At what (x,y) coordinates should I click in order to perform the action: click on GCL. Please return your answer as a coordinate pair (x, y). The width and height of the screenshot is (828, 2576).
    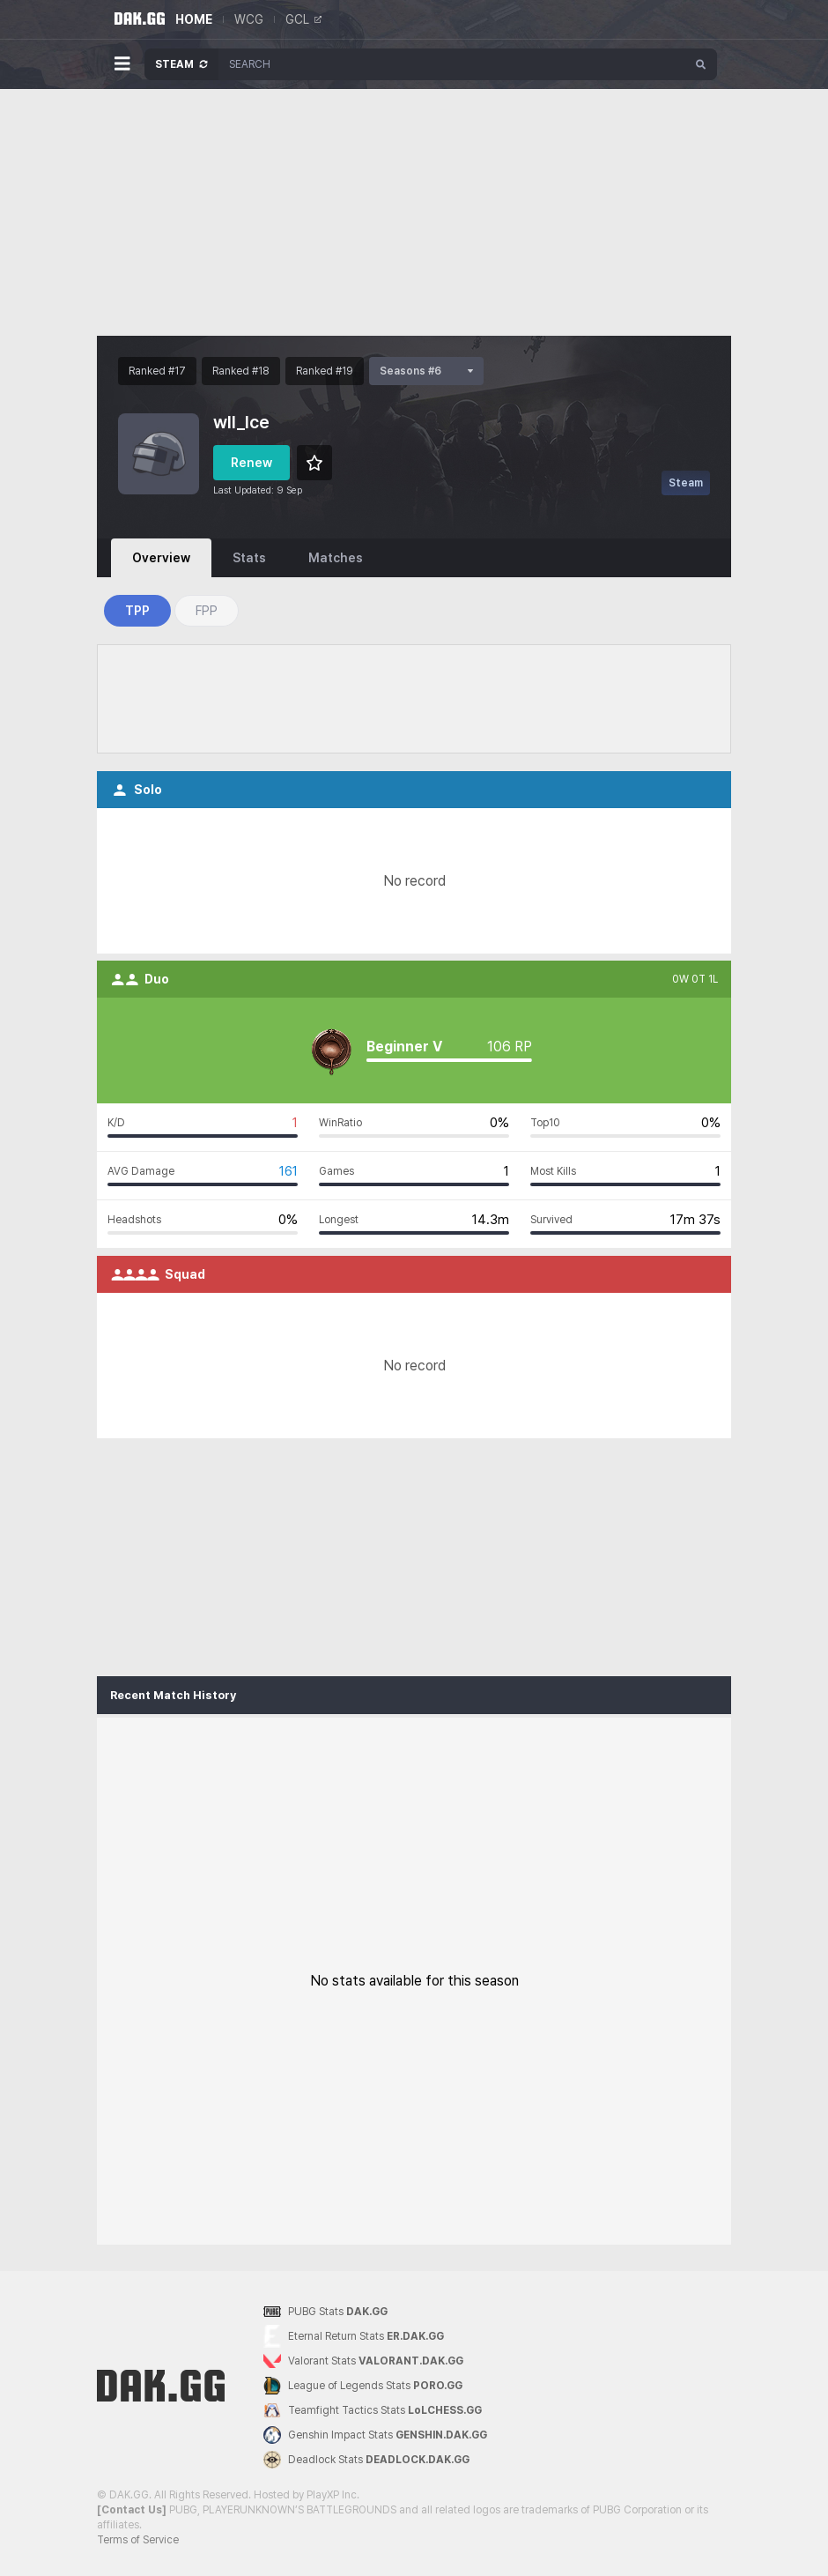
    Looking at the image, I should click on (303, 19).